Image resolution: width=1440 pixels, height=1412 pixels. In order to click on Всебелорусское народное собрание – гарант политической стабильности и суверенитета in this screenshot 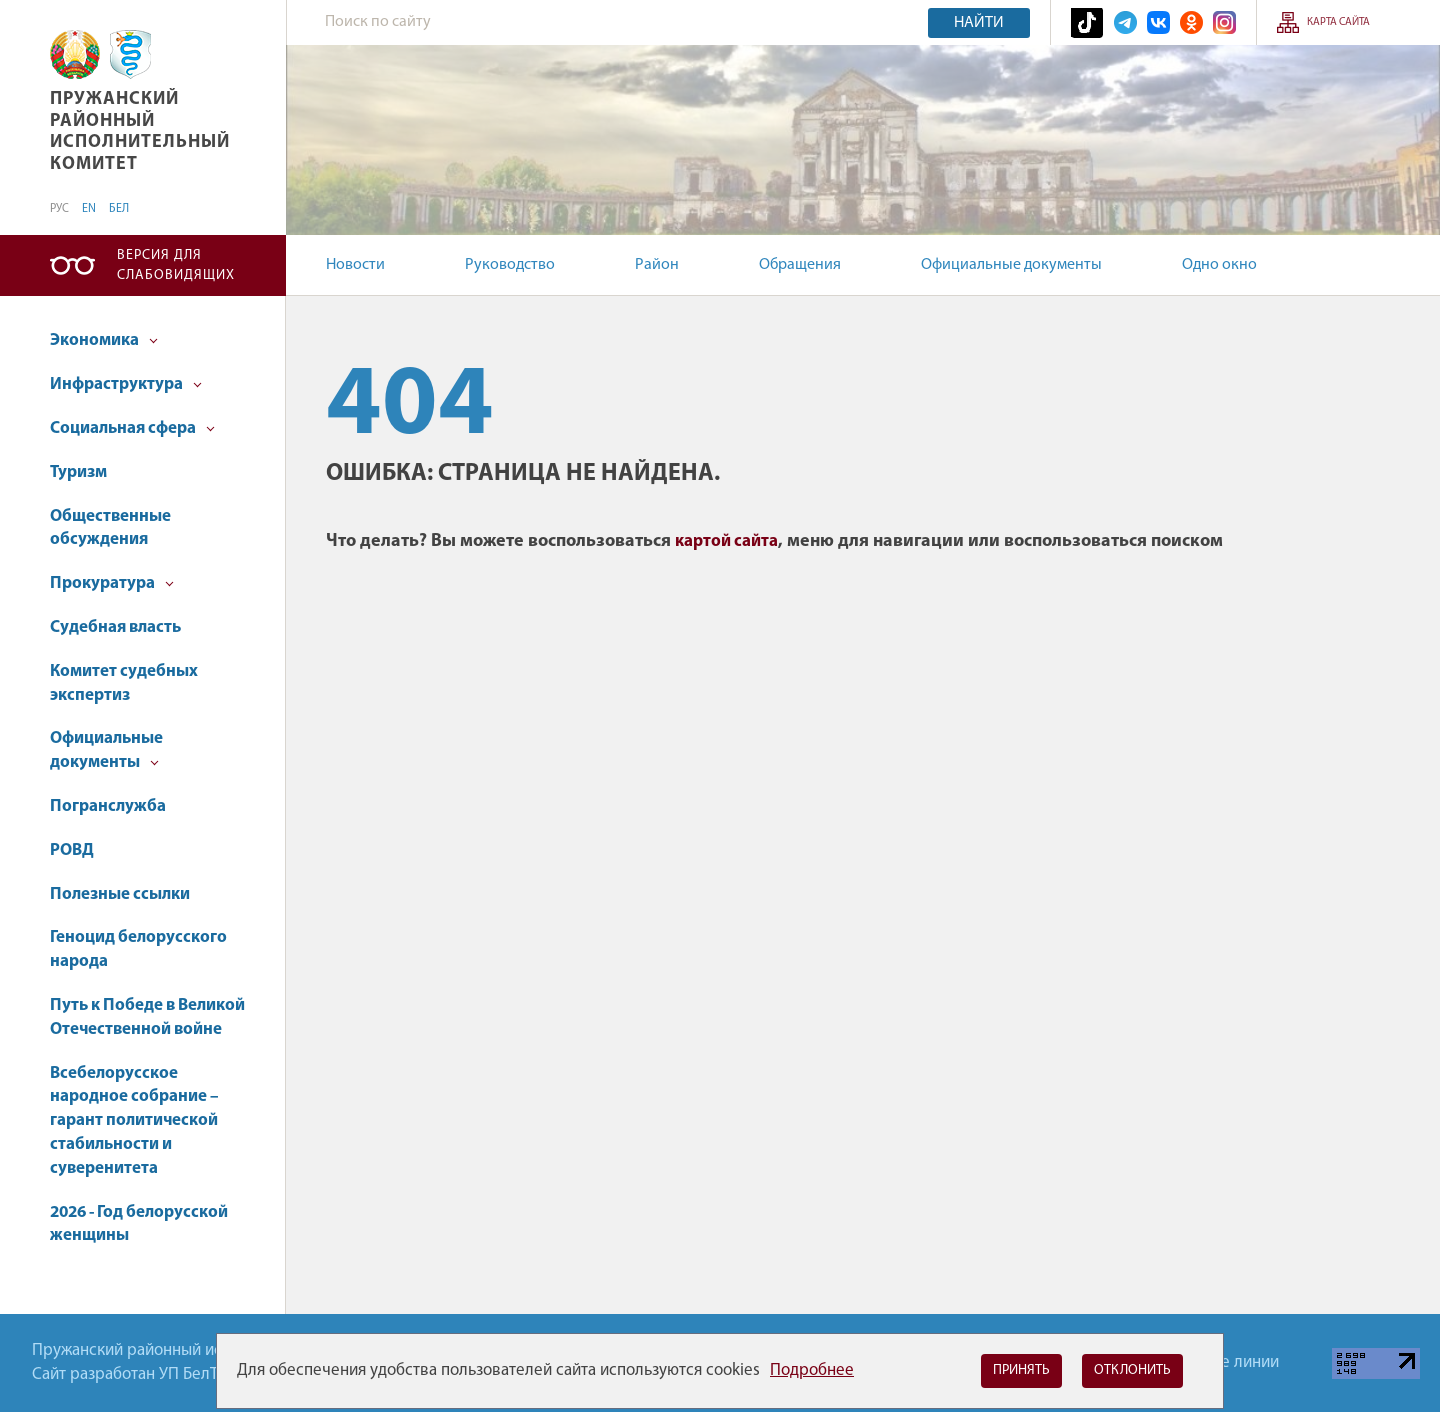, I will do `click(134, 1121)`.